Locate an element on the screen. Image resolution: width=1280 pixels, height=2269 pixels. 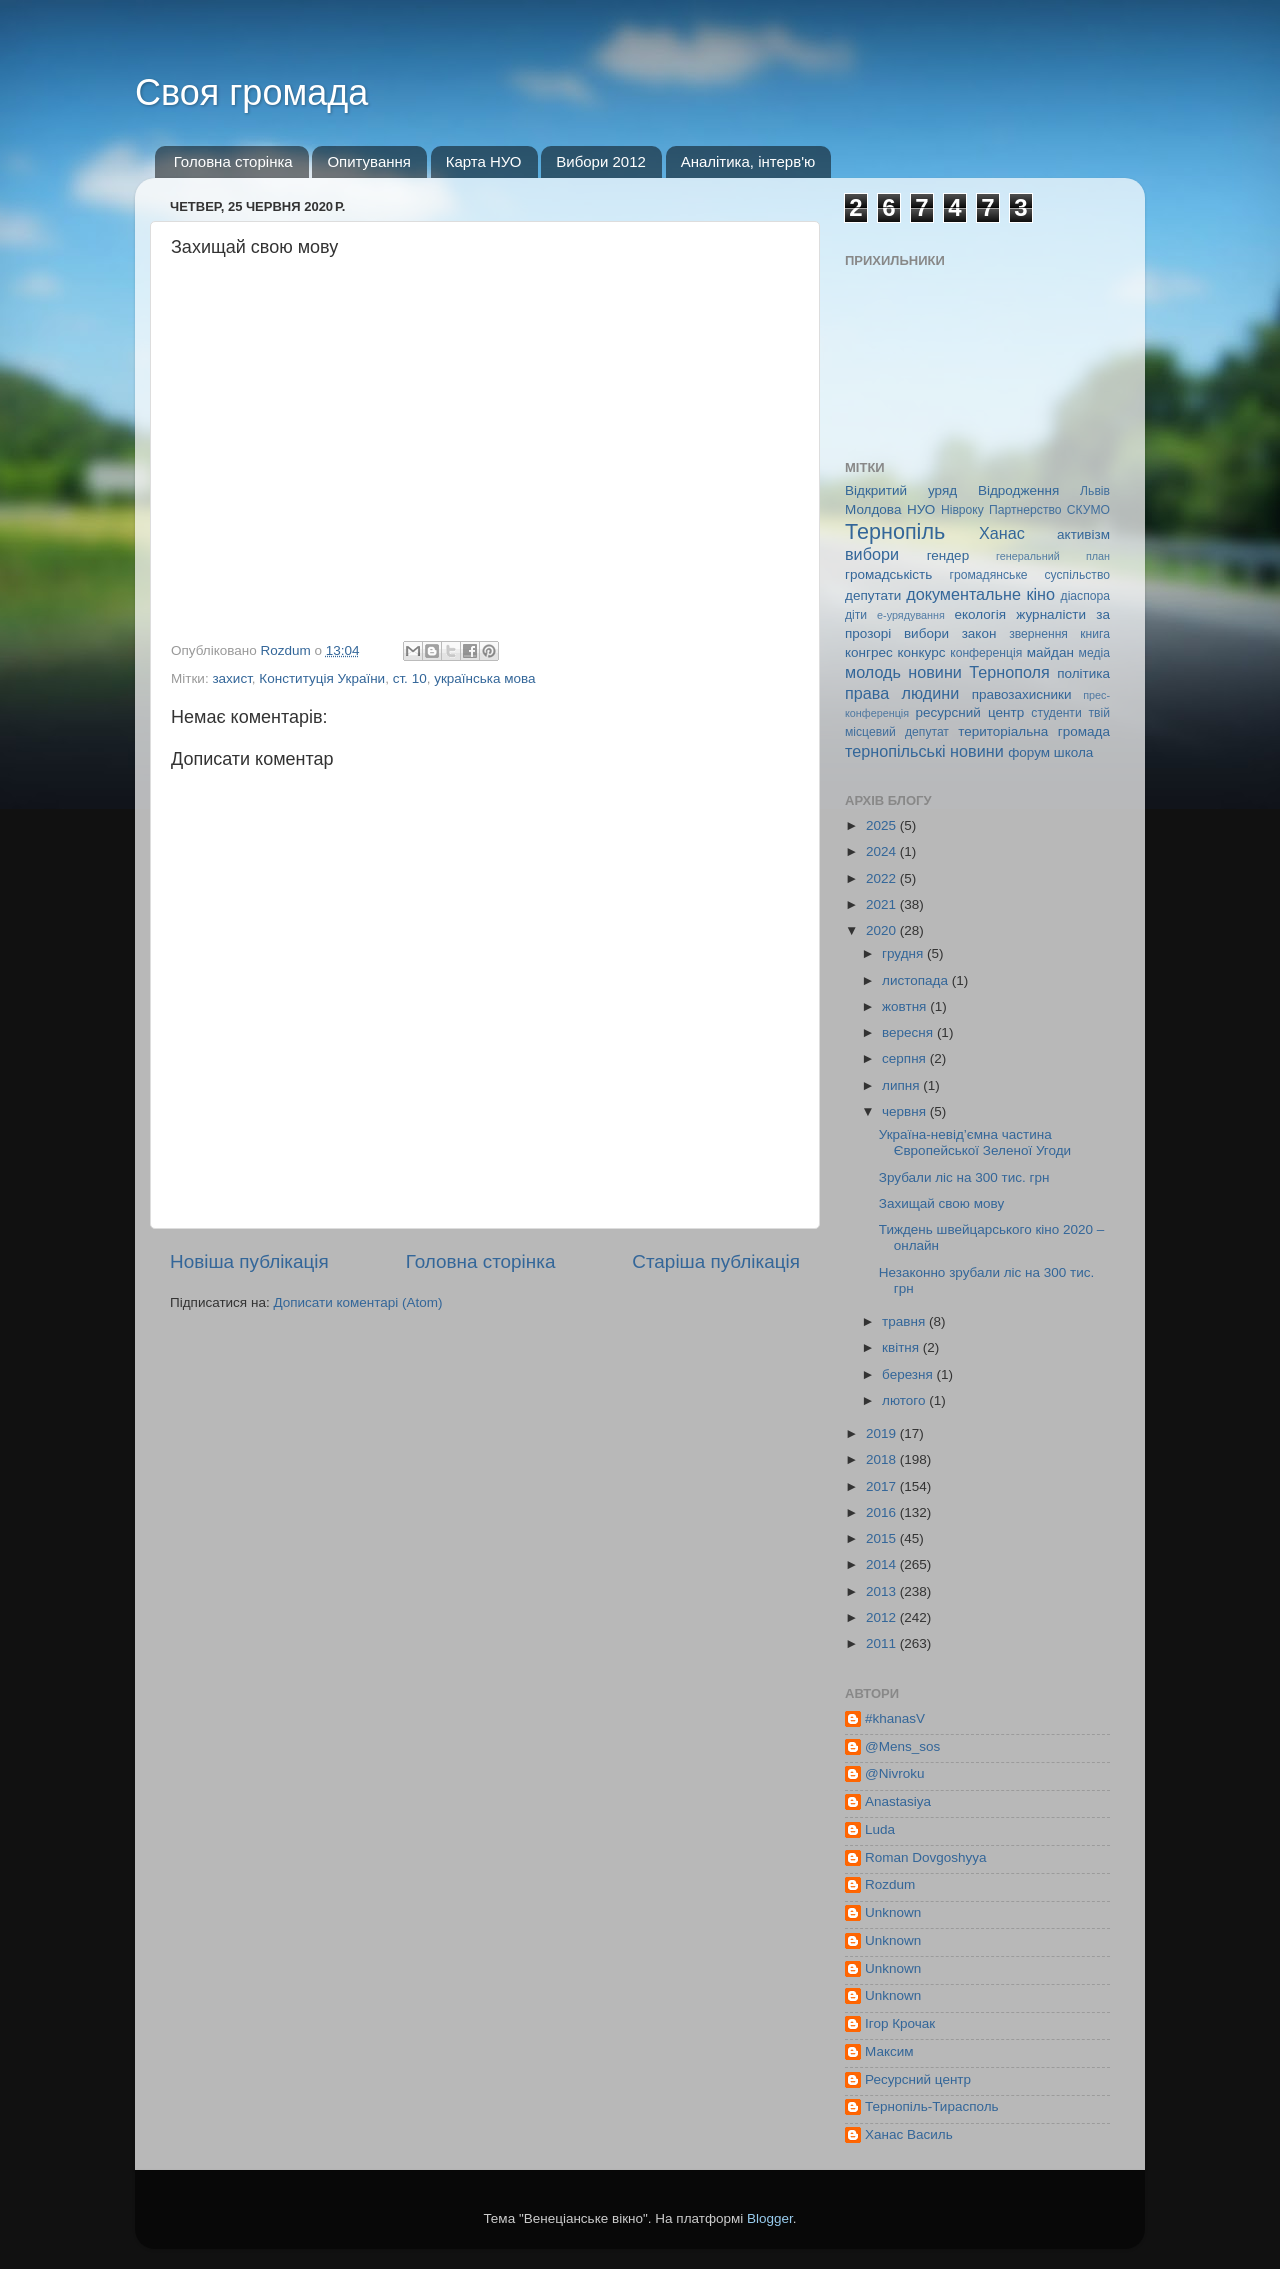
2021 is located at coordinates (883, 904).